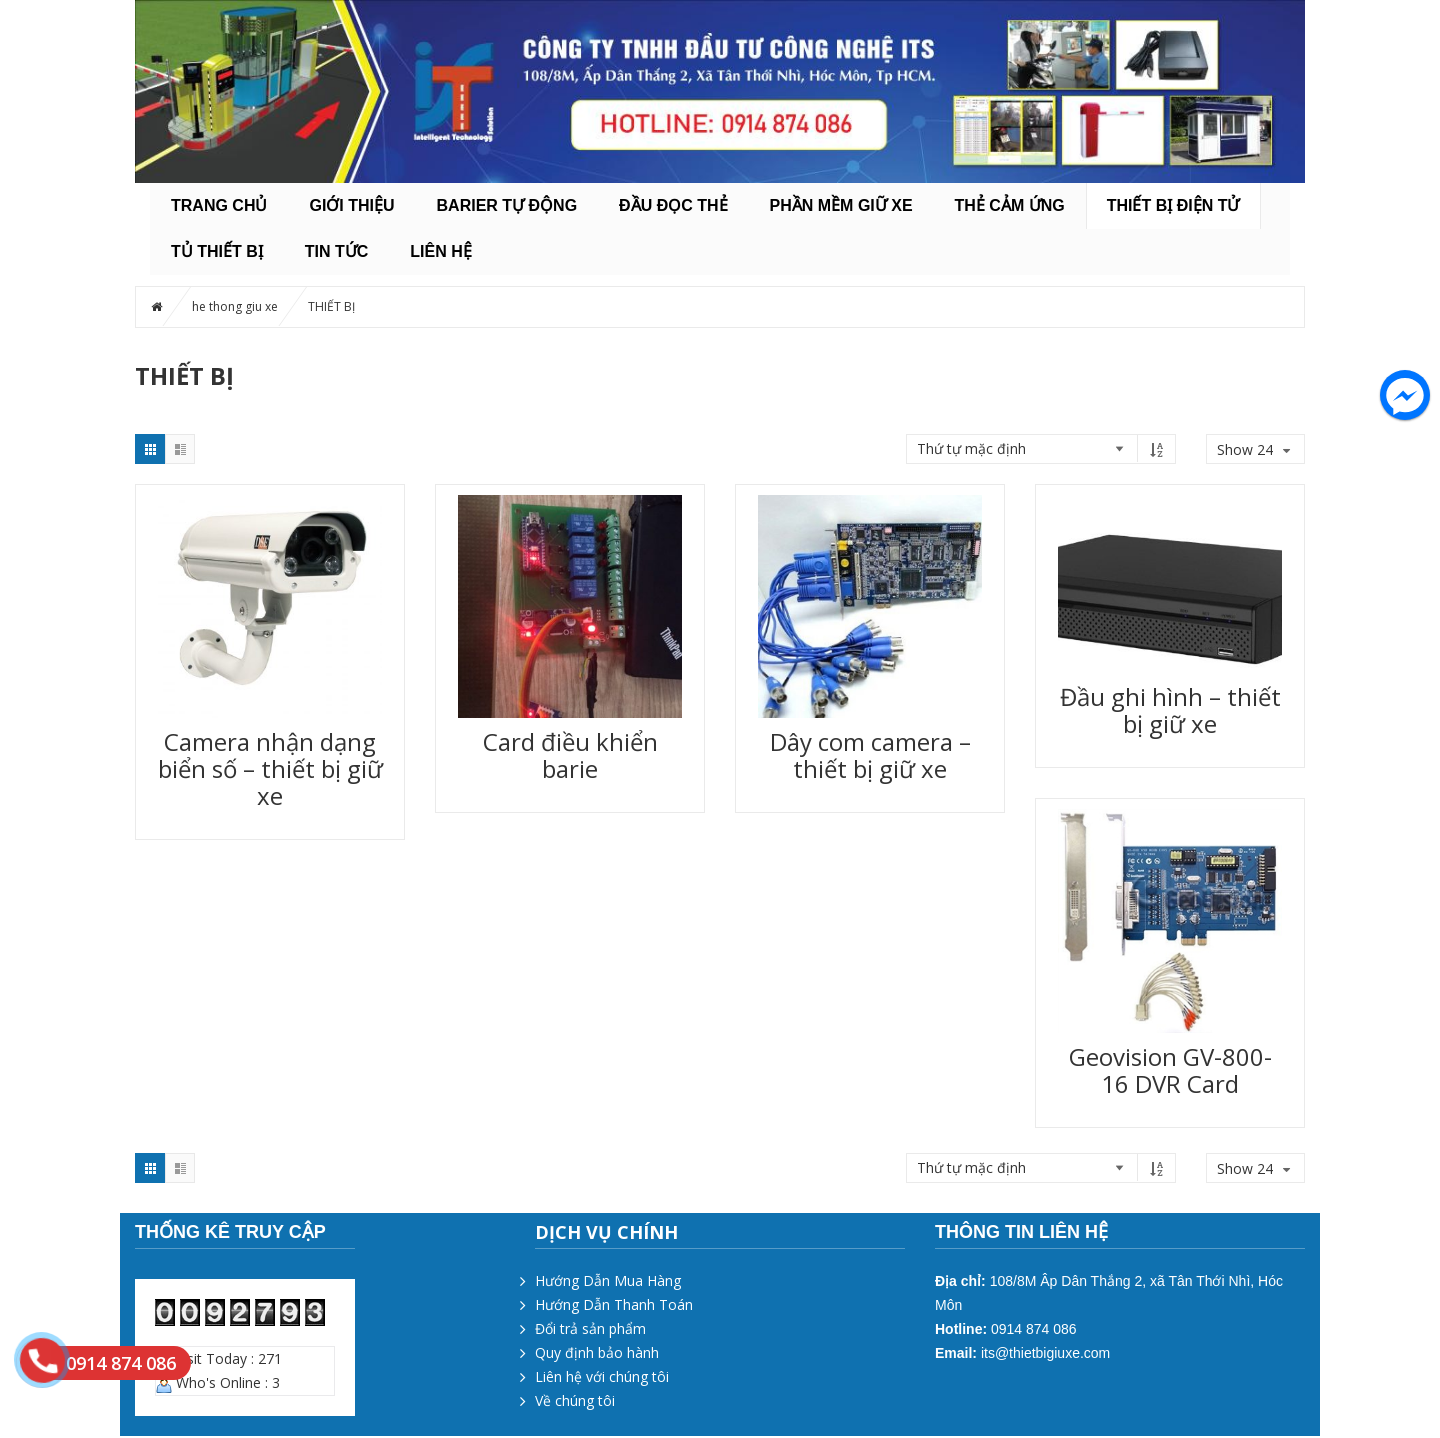  What do you see at coordinates (270, 768) in the screenshot?
I see `Camera nhận dạng biển số – thiết bị giữ xe` at bounding box center [270, 768].